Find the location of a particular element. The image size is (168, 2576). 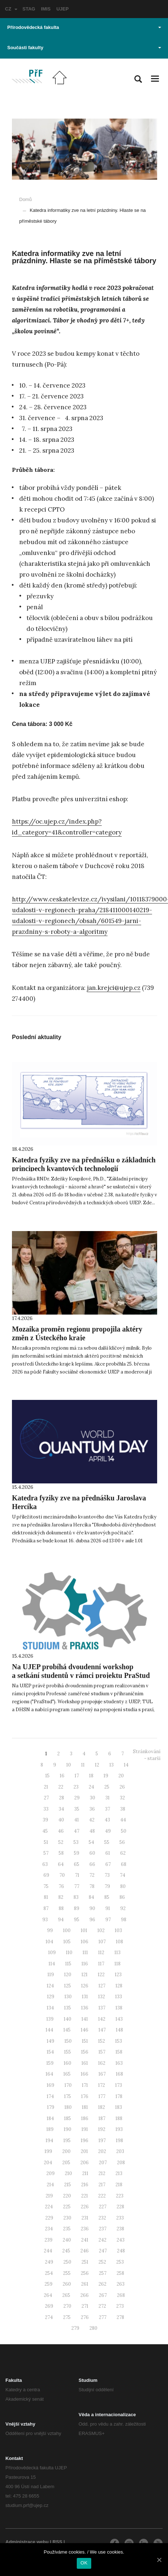

187 is located at coordinates (101, 2118).